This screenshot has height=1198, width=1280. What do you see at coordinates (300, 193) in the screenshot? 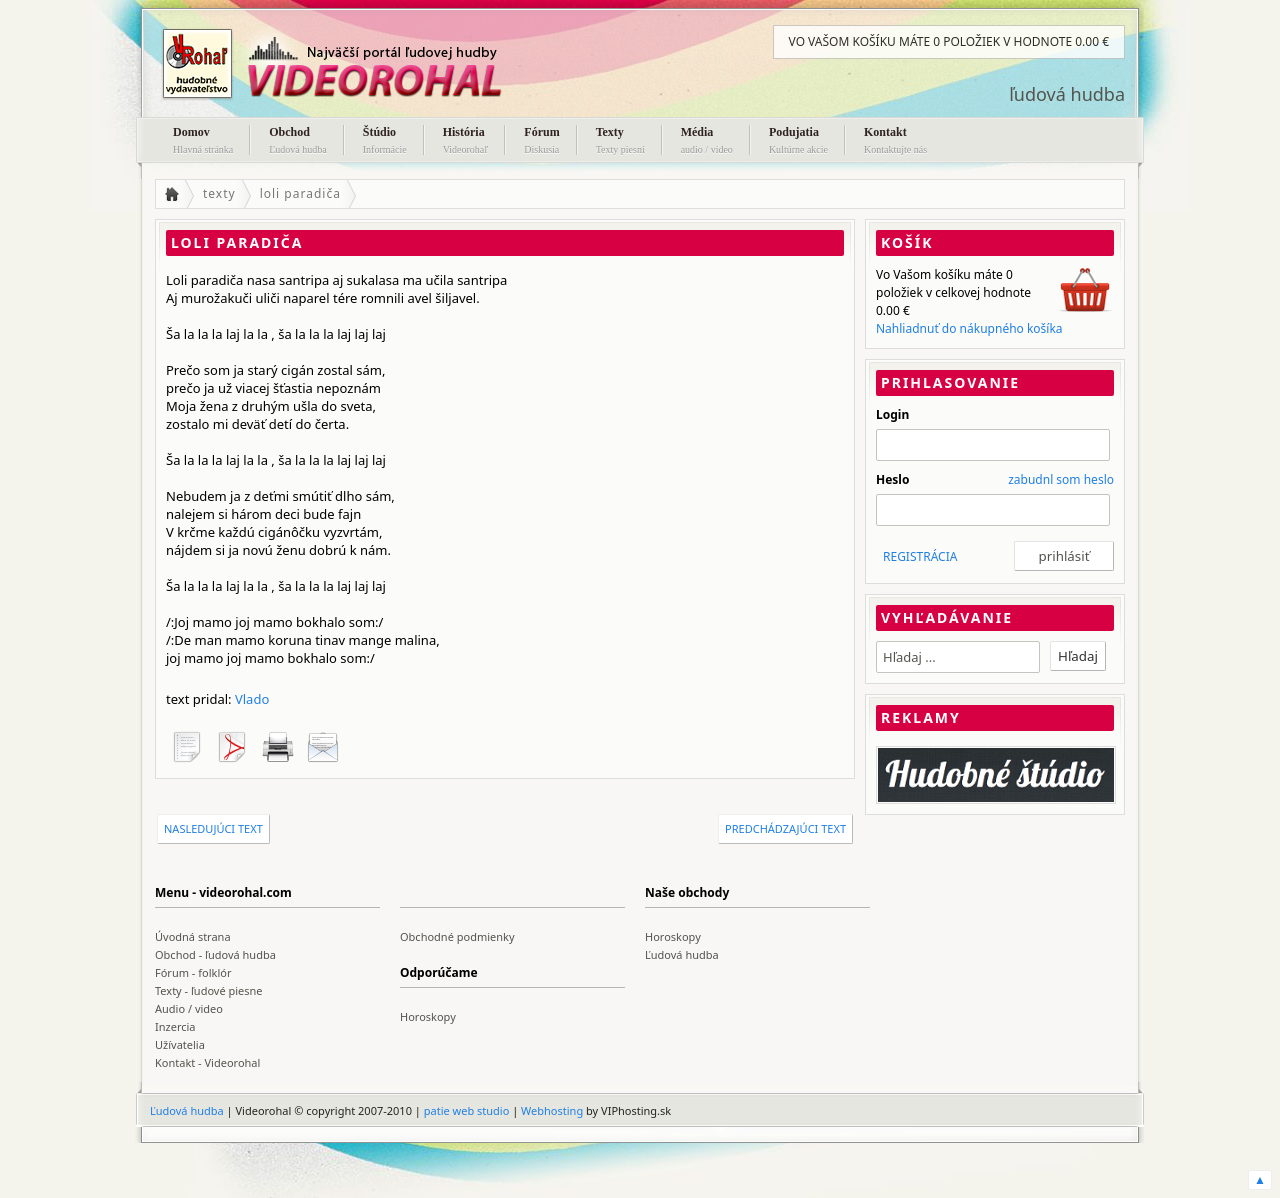
I see `loli paradiča` at bounding box center [300, 193].